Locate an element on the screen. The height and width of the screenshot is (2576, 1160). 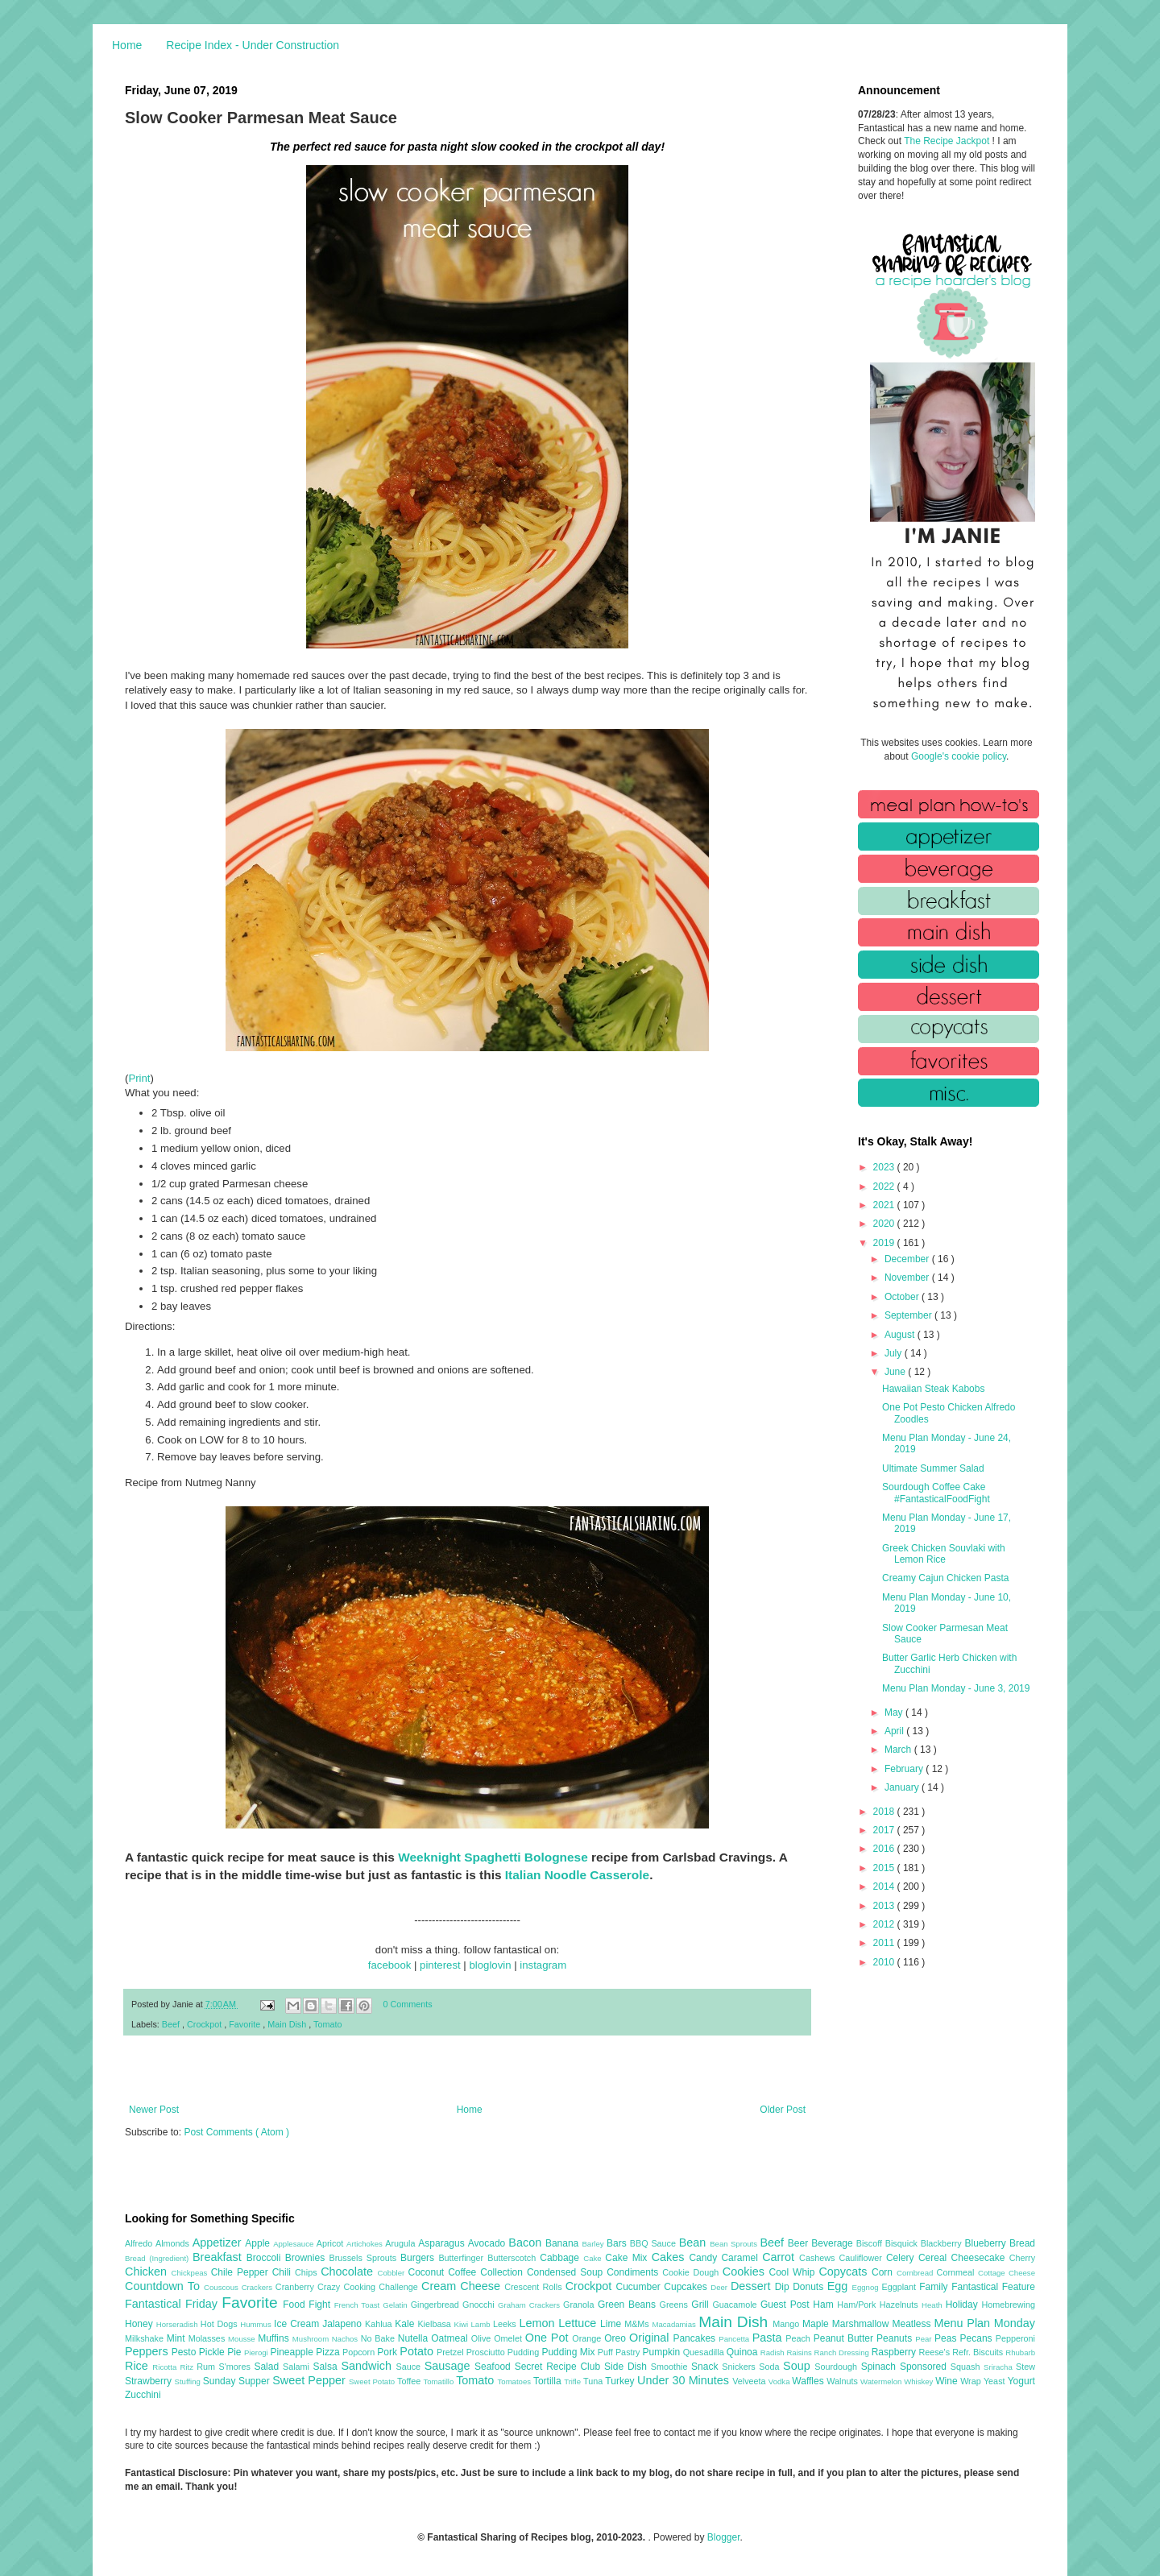
Cornmeal is located at coordinates (957, 2272).